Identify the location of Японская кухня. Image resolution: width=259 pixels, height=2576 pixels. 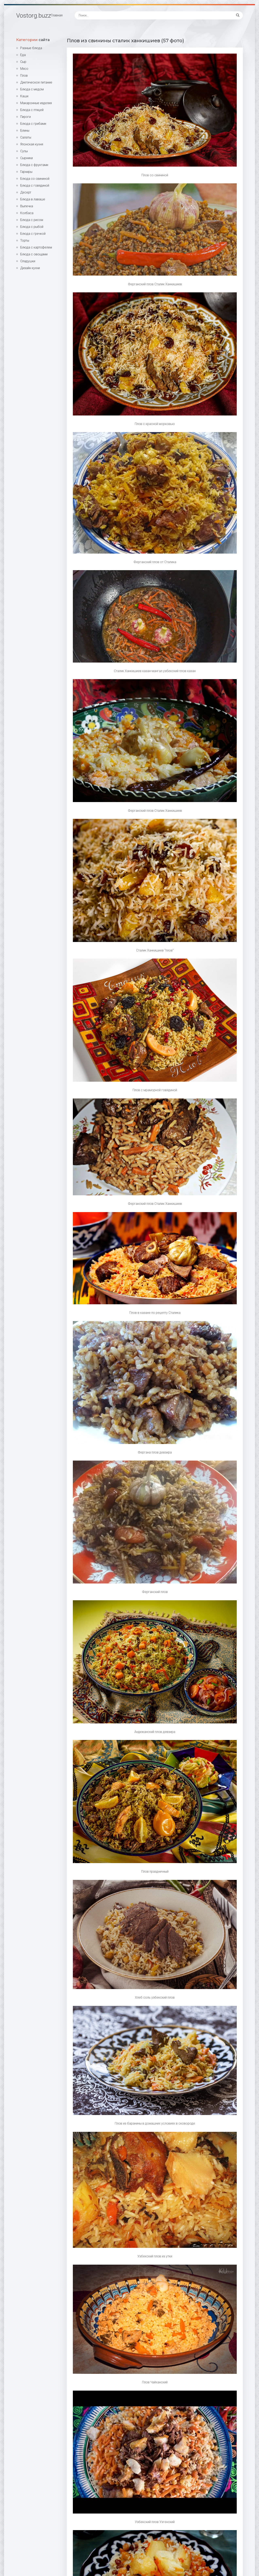
(31, 144).